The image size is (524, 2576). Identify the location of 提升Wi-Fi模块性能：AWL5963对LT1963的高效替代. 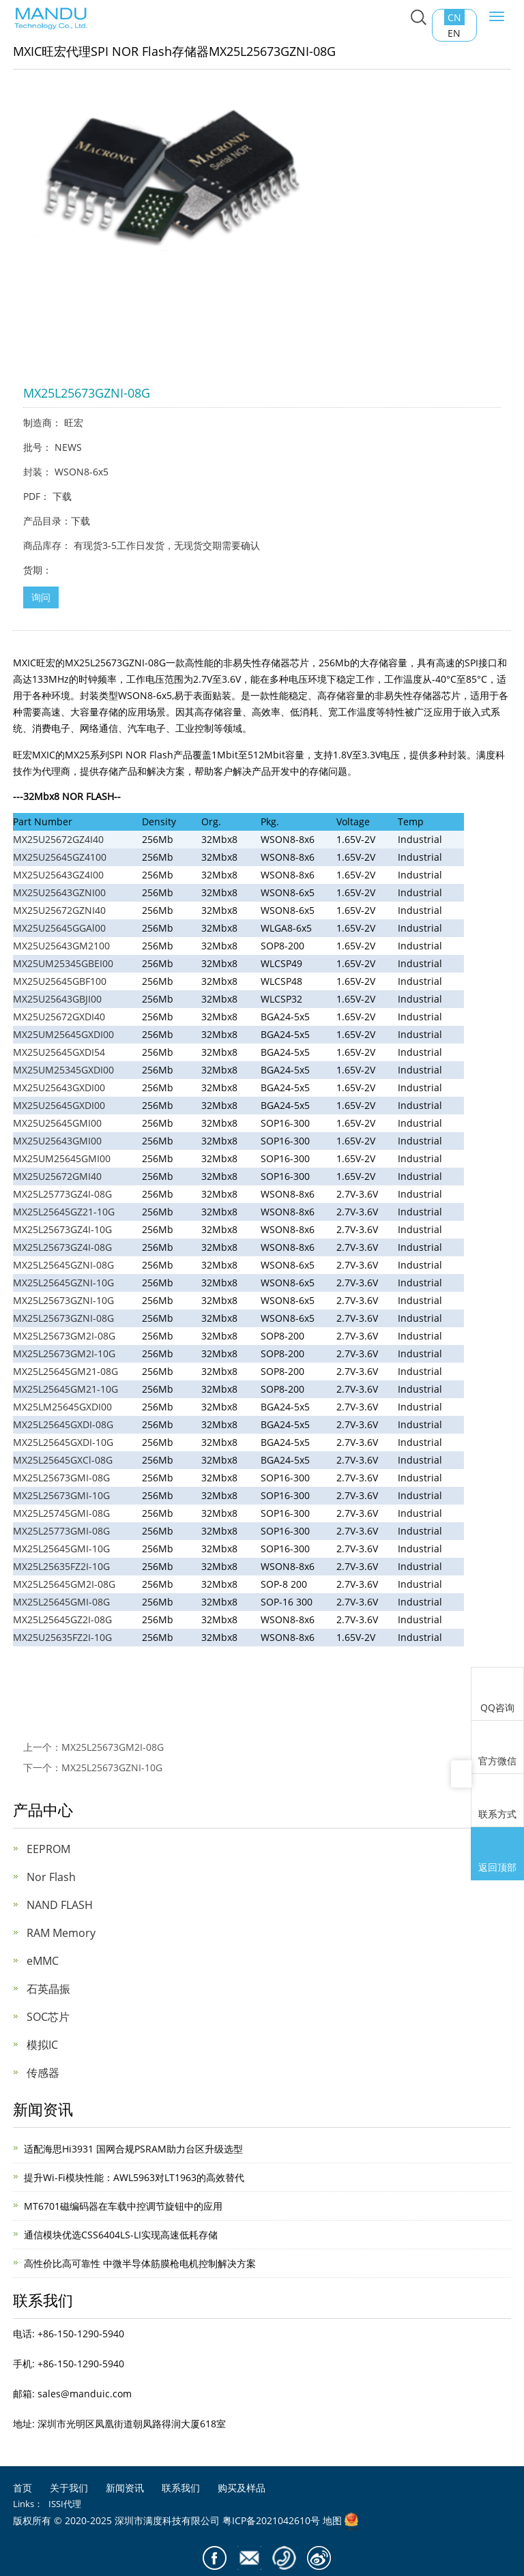
(134, 2177).